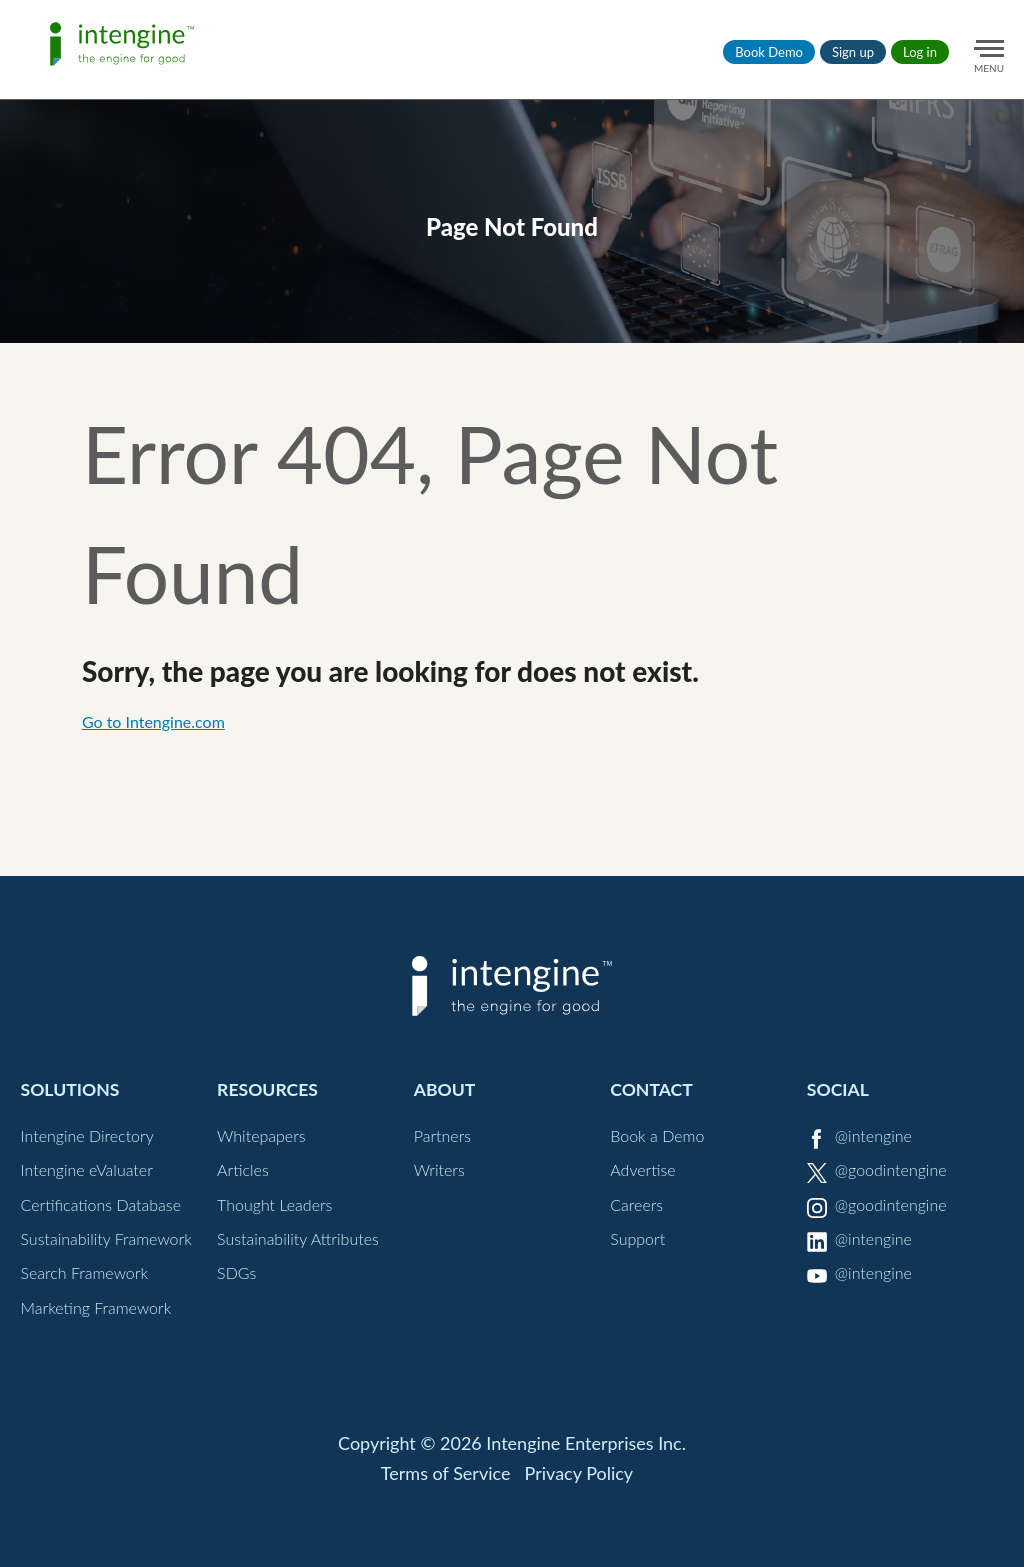  What do you see at coordinates (274, 1204) in the screenshot?
I see `Thought Leaders` at bounding box center [274, 1204].